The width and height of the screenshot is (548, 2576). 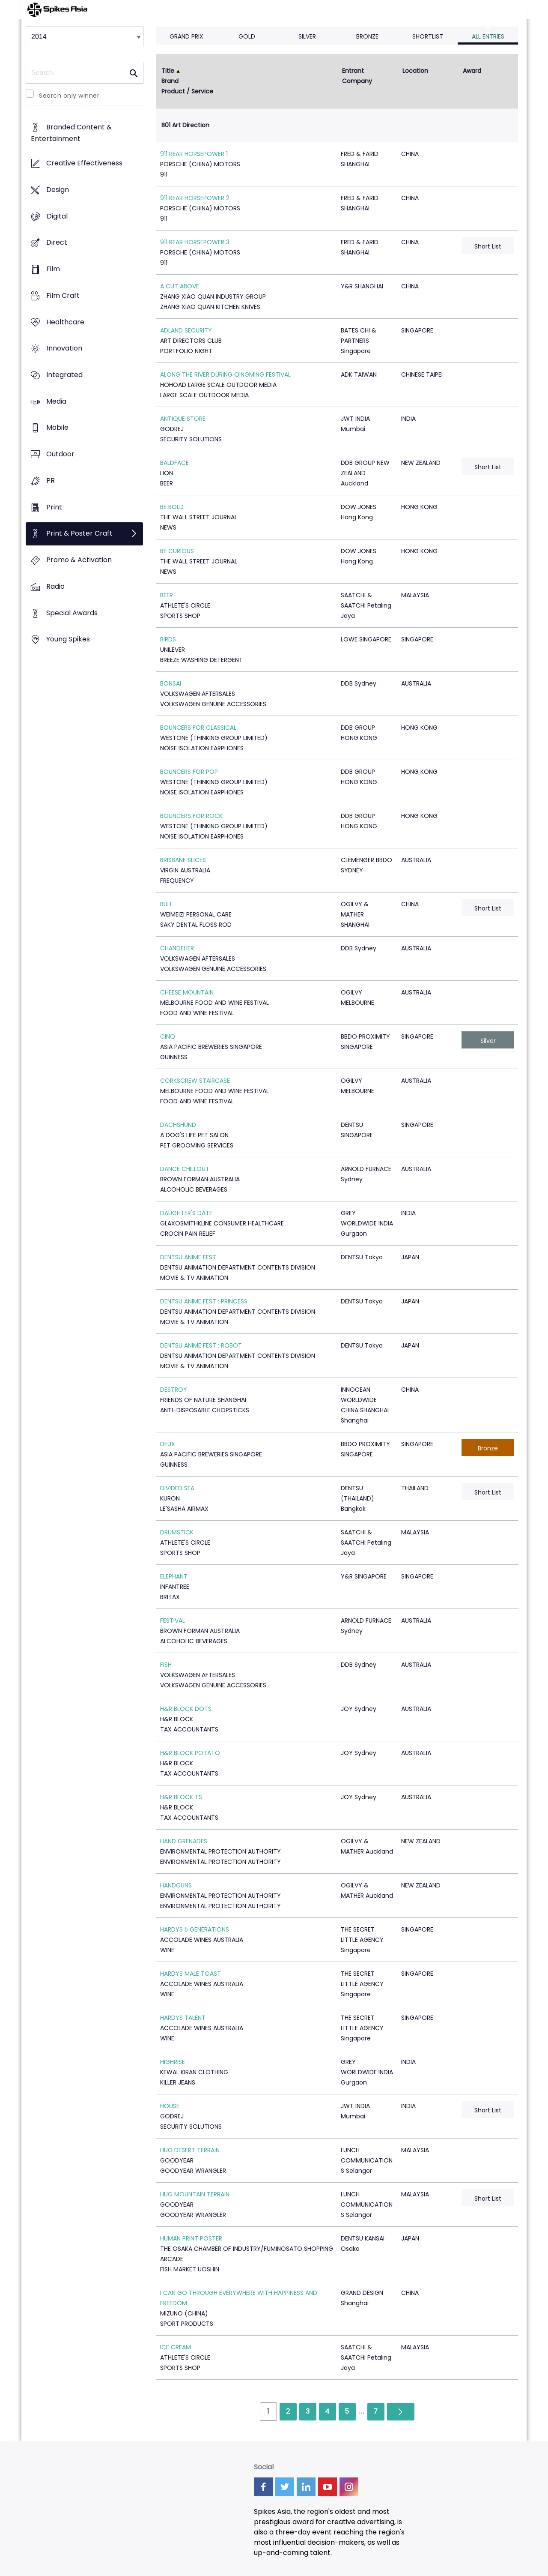 I want to click on HARDYS 5 GENERATIONS, so click(x=194, y=1929).